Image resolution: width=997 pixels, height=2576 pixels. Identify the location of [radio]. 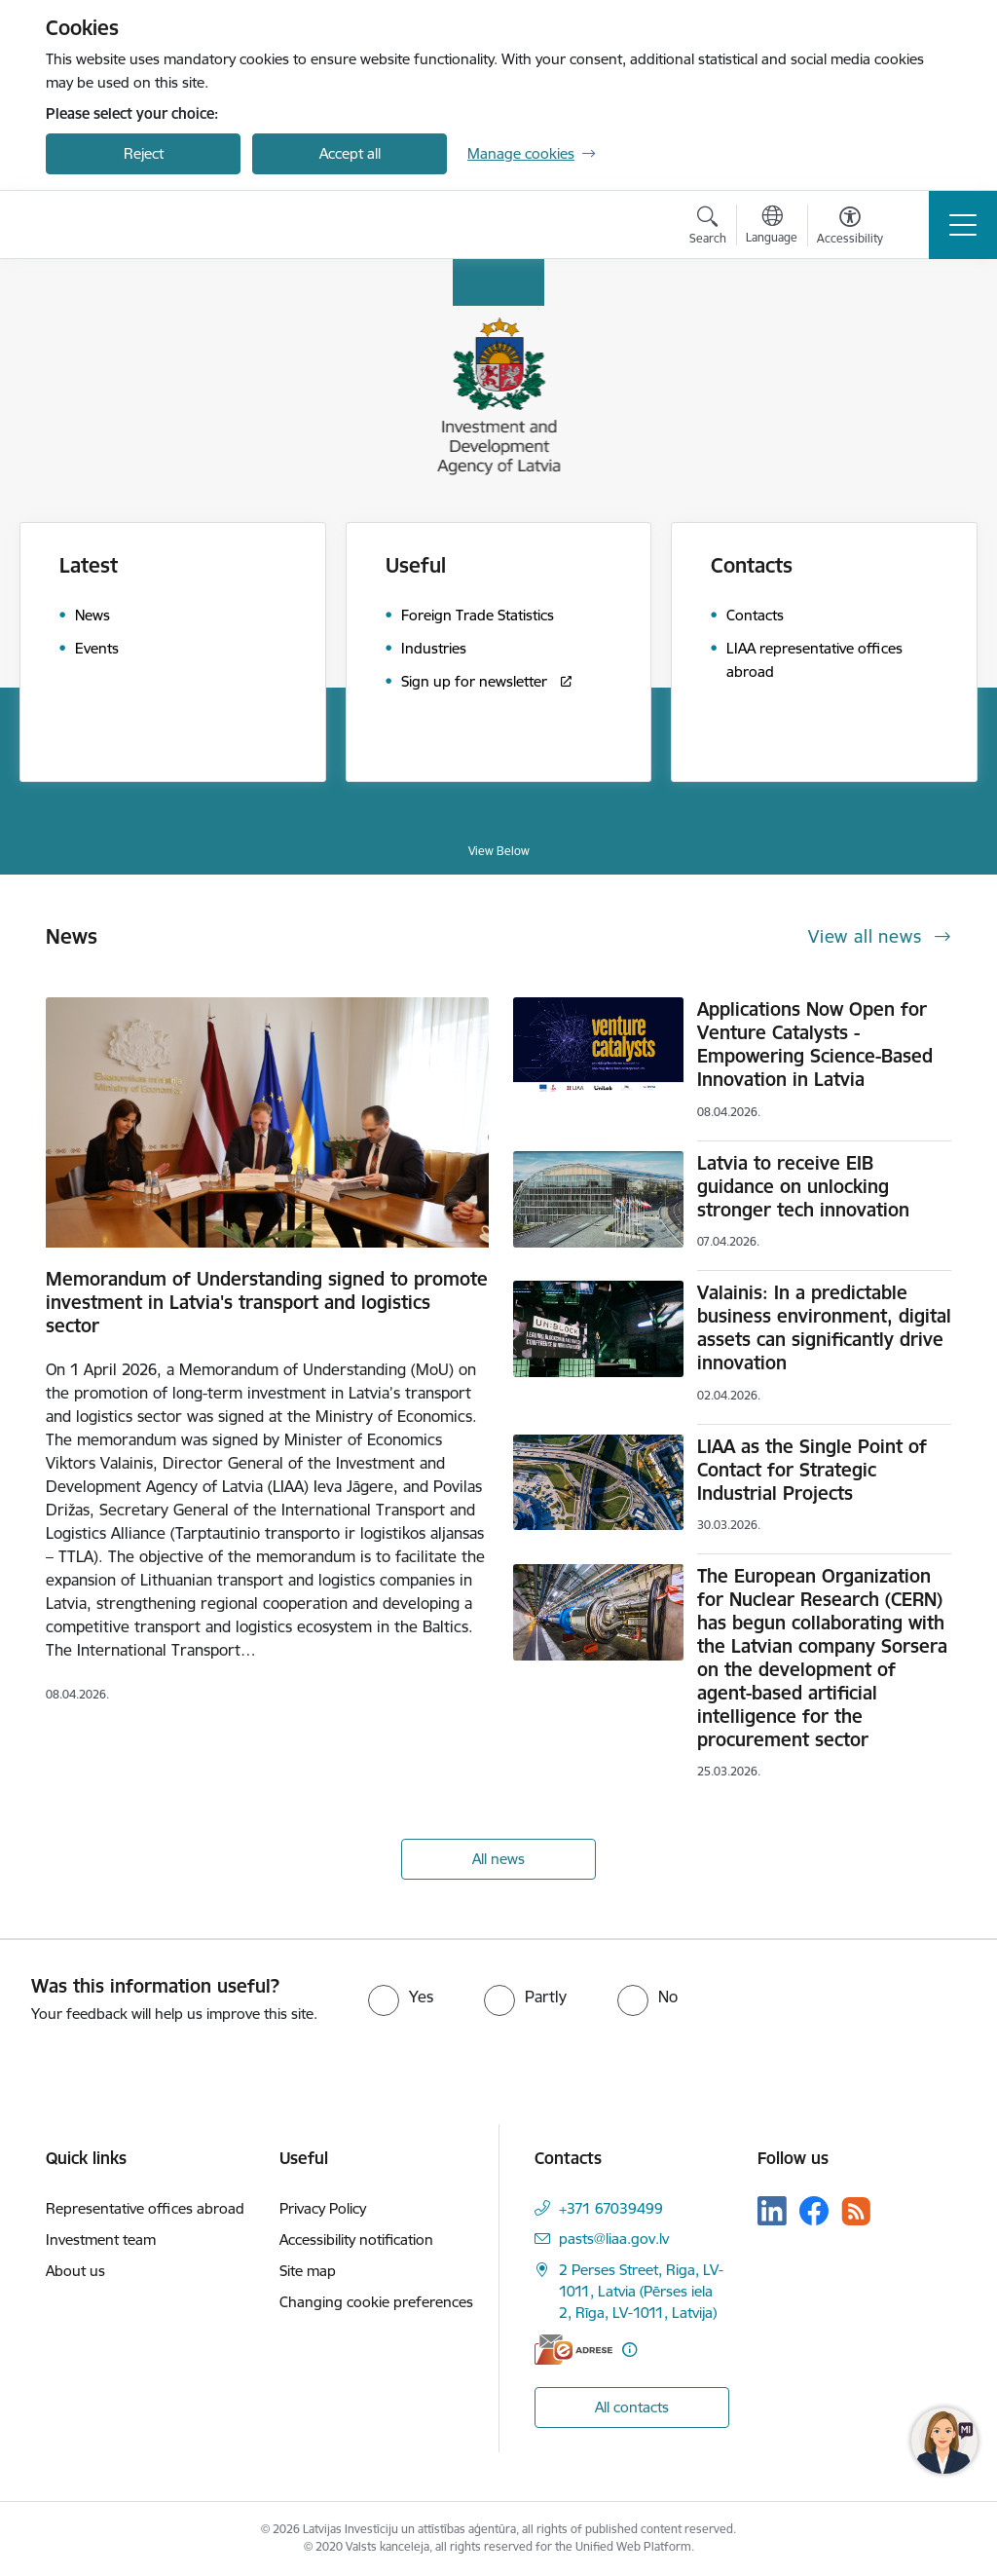
(400, 1996).